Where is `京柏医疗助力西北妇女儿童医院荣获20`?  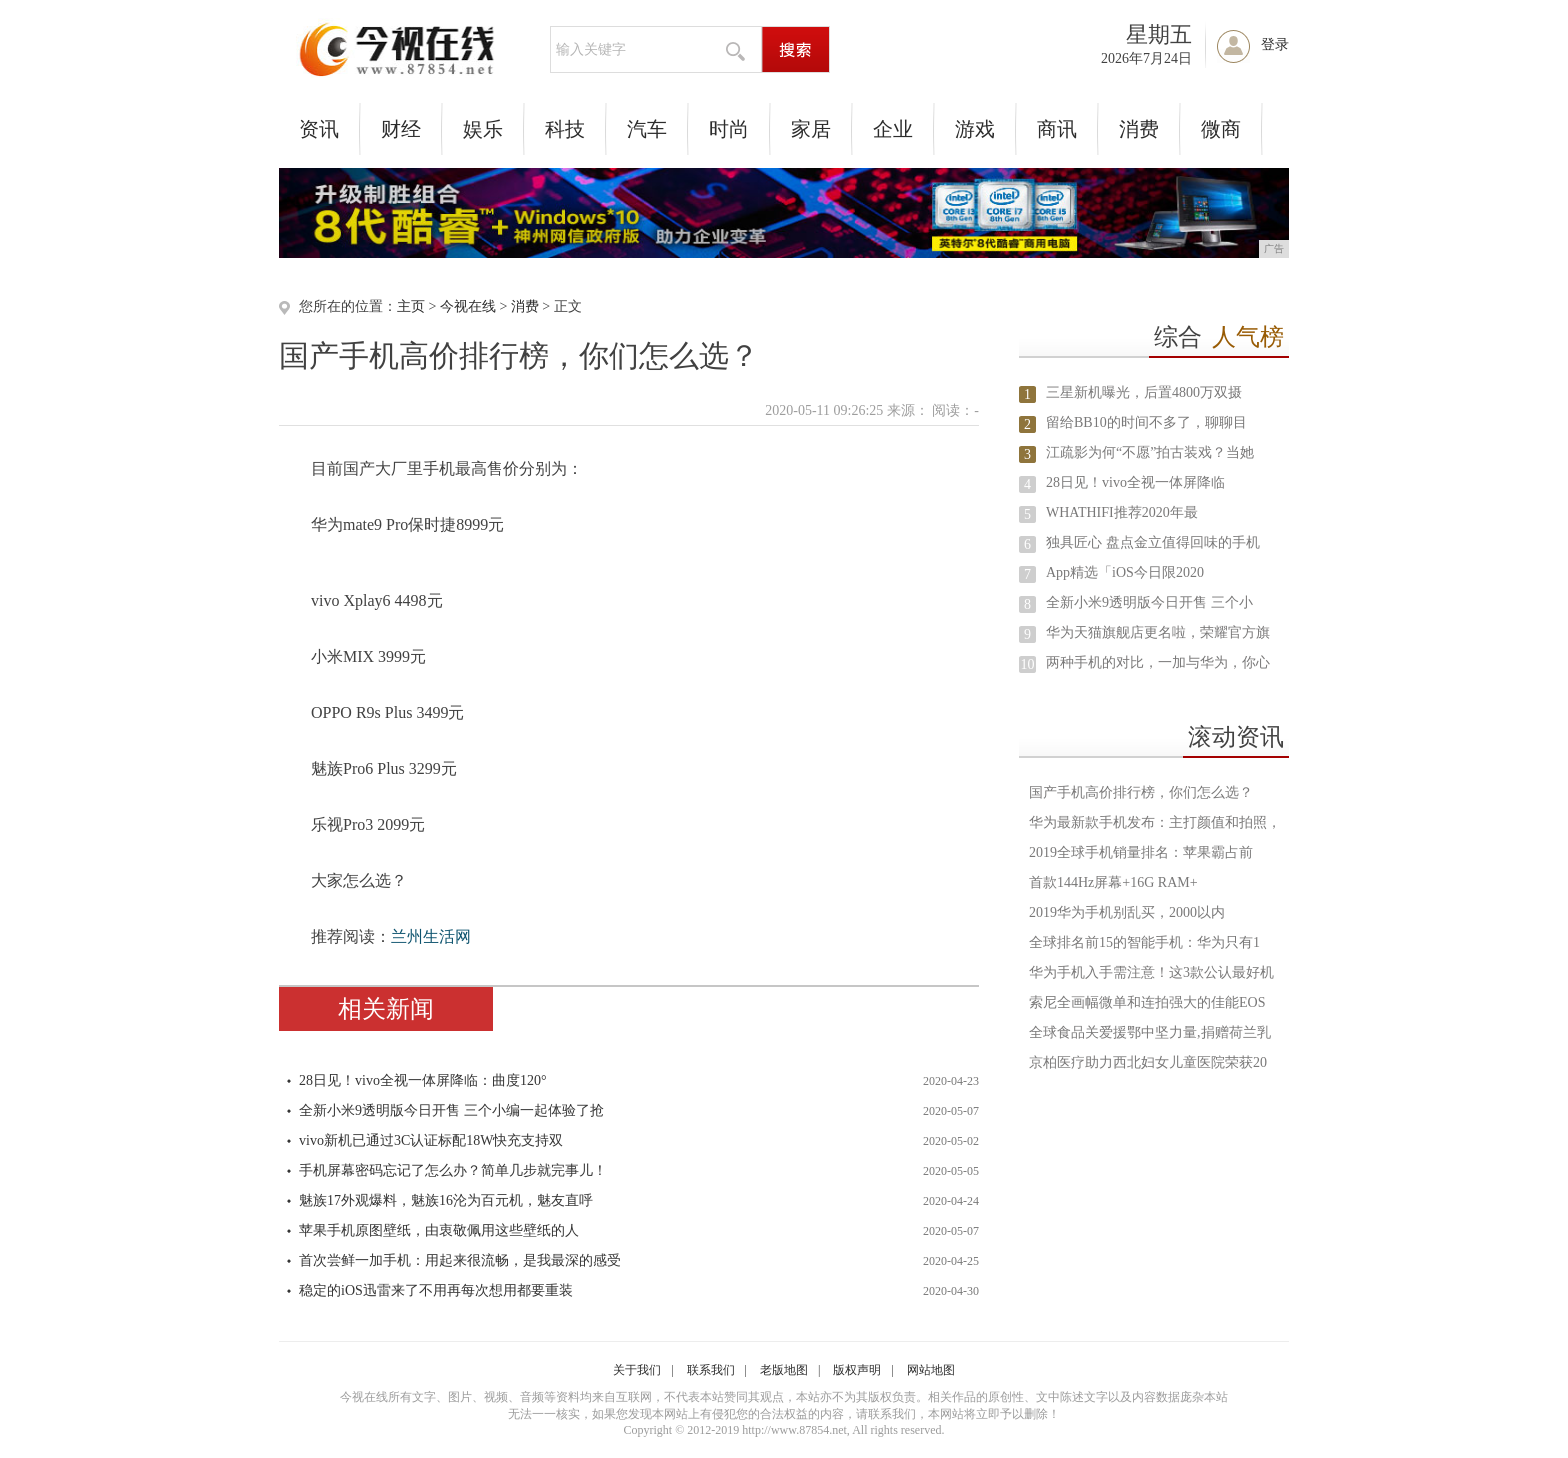 京柏医疗助力西北妇女儿童医院荣获20 is located at coordinates (1148, 1062).